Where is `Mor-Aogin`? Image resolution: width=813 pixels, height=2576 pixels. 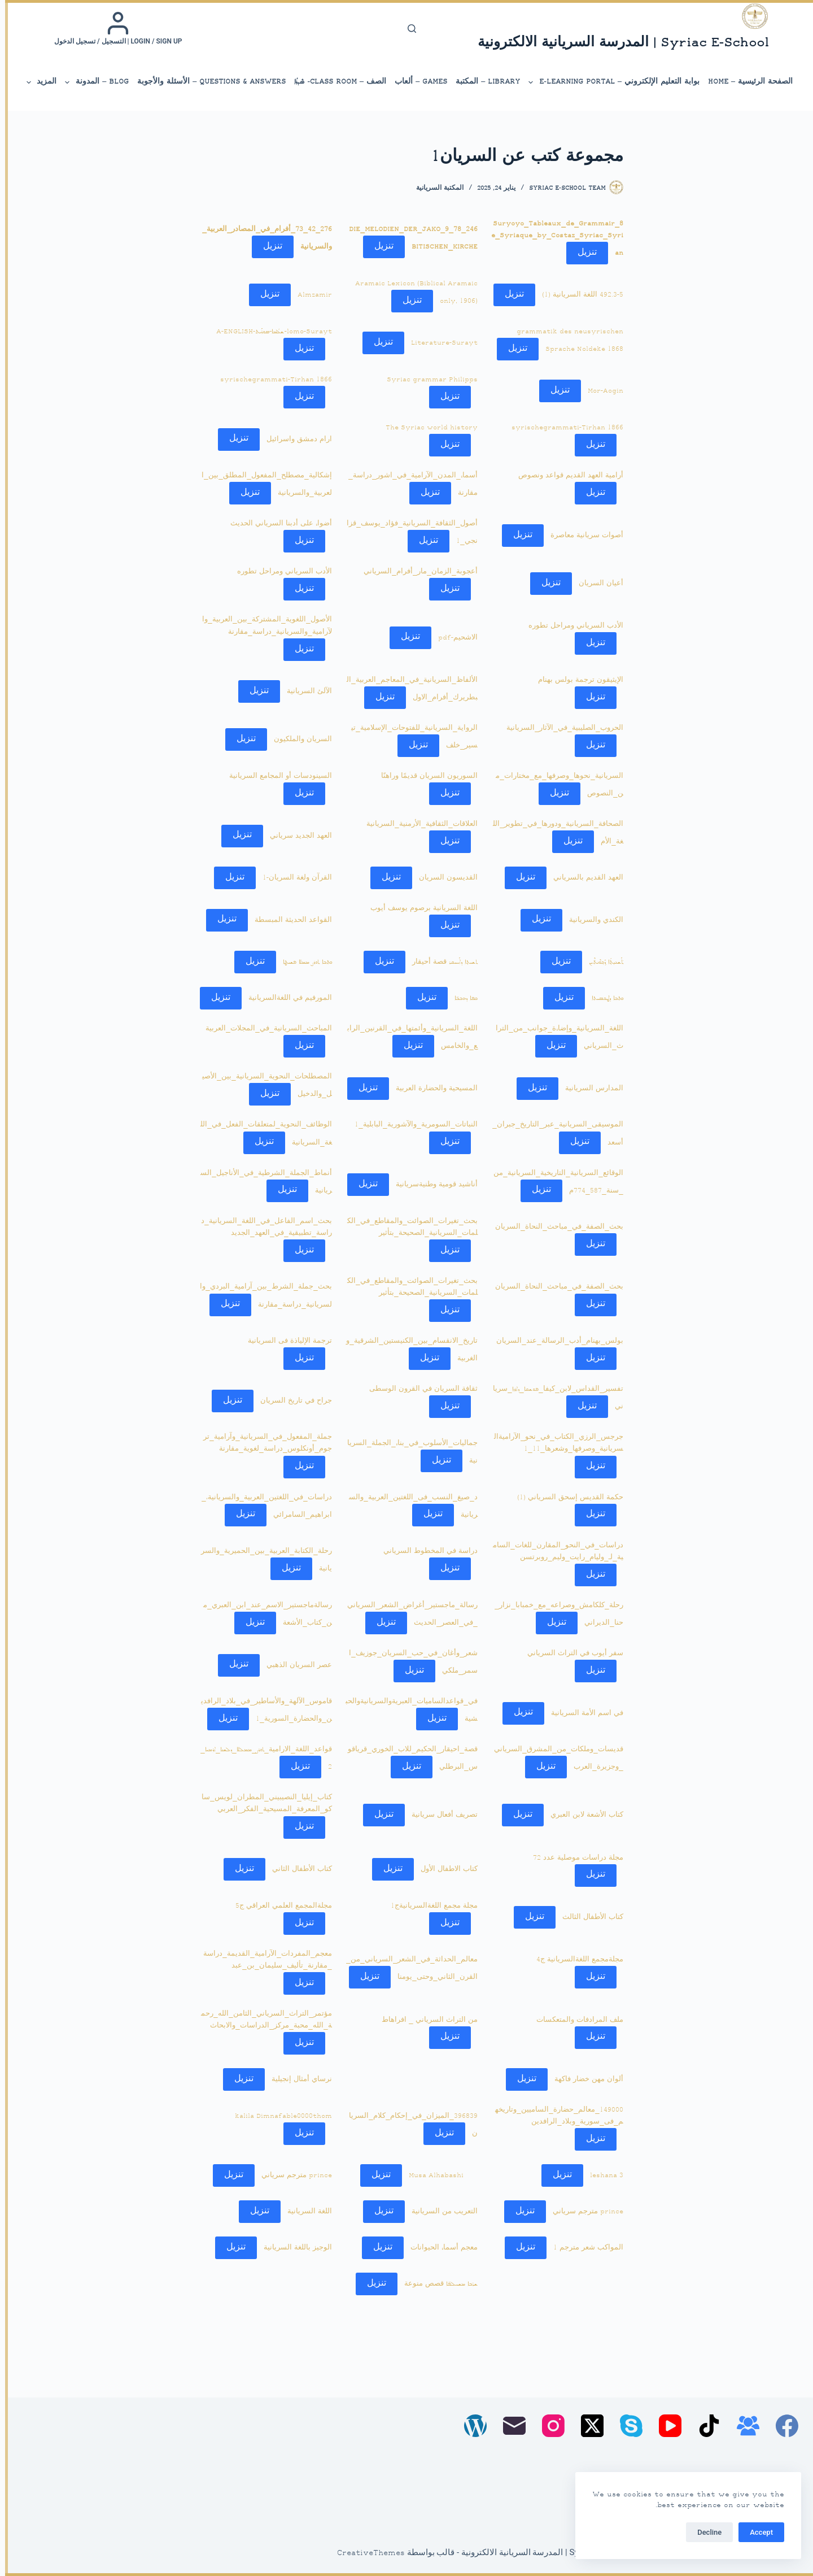 Mor-Aogin is located at coordinates (600, 391).